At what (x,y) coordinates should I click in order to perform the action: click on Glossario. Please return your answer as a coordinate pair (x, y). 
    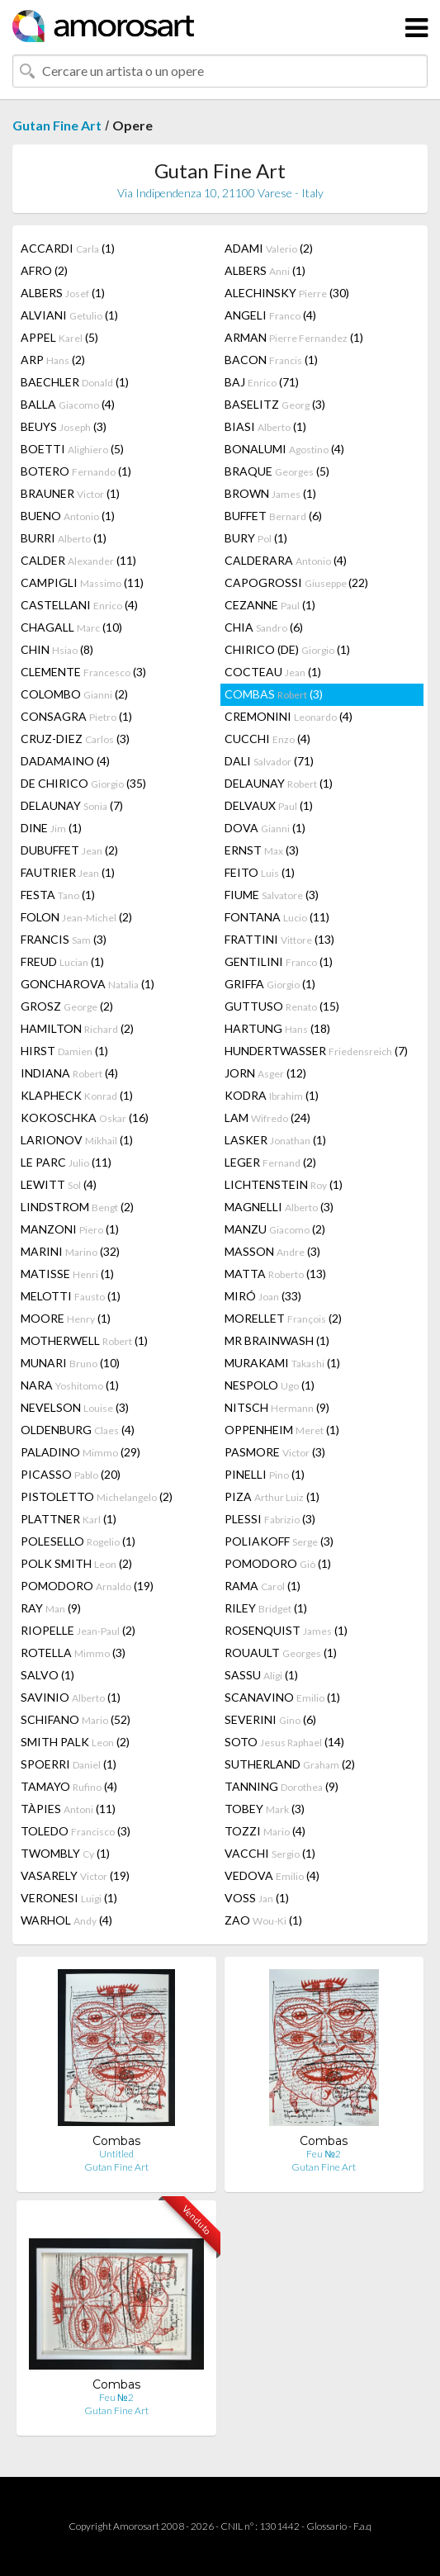
    Looking at the image, I should click on (326, 2526).